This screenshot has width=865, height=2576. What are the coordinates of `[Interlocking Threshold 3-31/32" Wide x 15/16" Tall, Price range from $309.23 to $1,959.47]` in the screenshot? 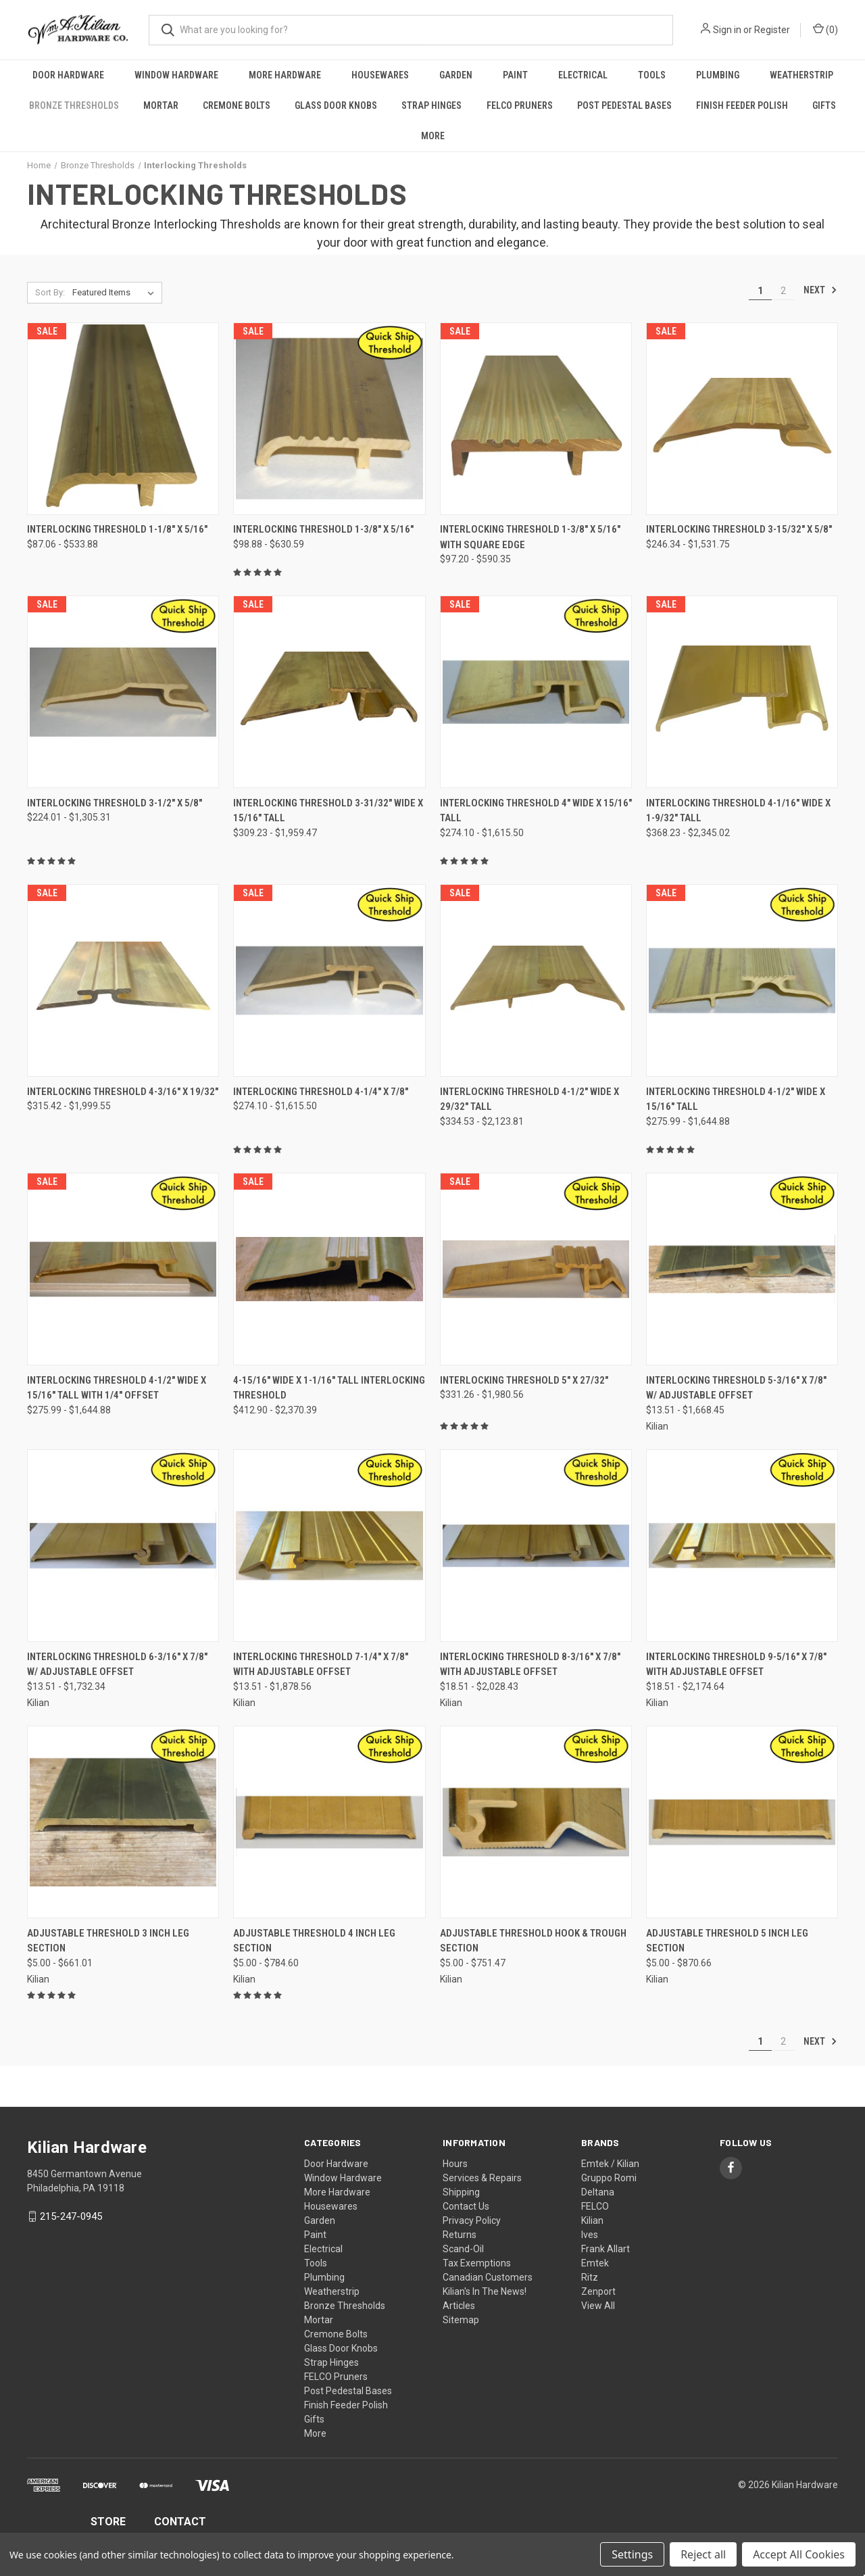 It's located at (329, 691).